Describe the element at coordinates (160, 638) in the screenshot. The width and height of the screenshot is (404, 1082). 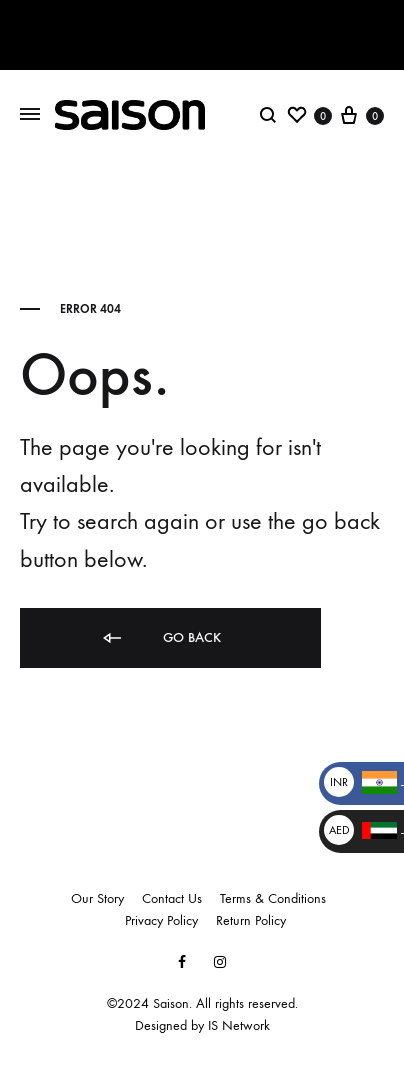
I see `Go back` at that location.